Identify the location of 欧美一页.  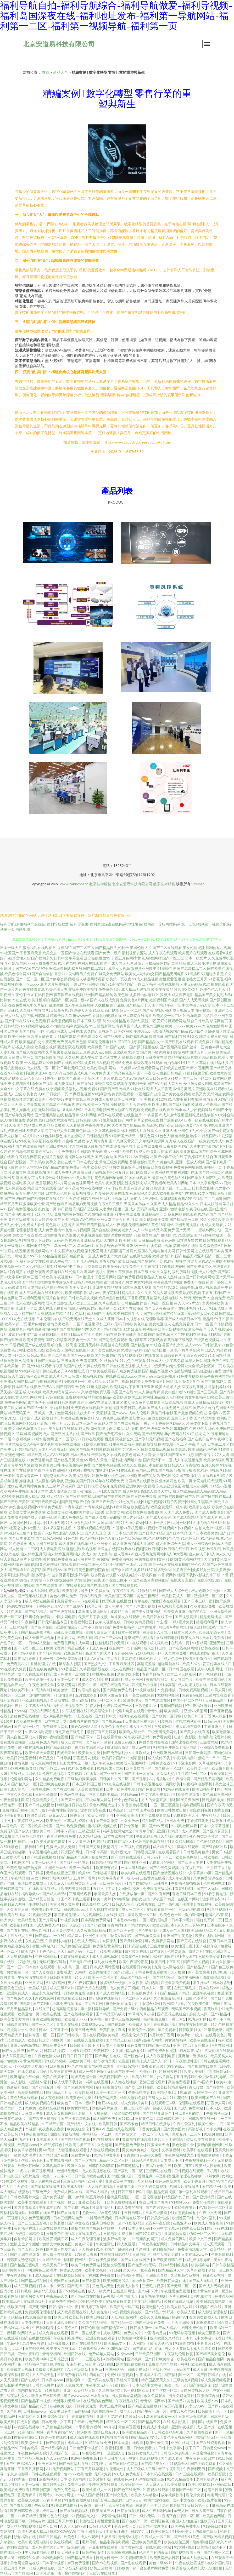
(185, 1481).